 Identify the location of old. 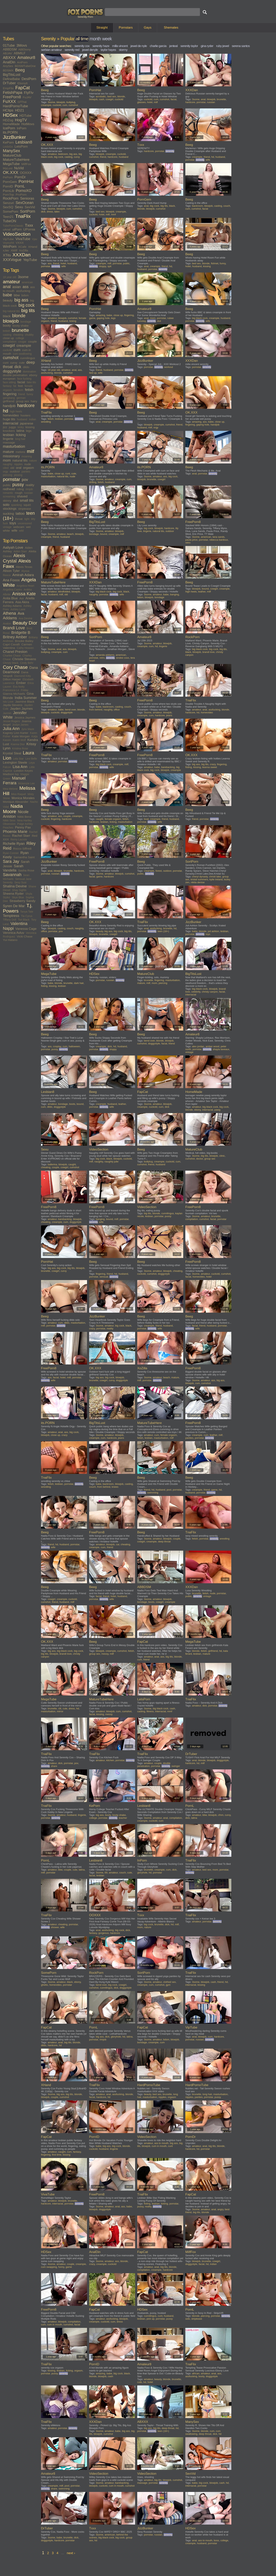
(12, 467).